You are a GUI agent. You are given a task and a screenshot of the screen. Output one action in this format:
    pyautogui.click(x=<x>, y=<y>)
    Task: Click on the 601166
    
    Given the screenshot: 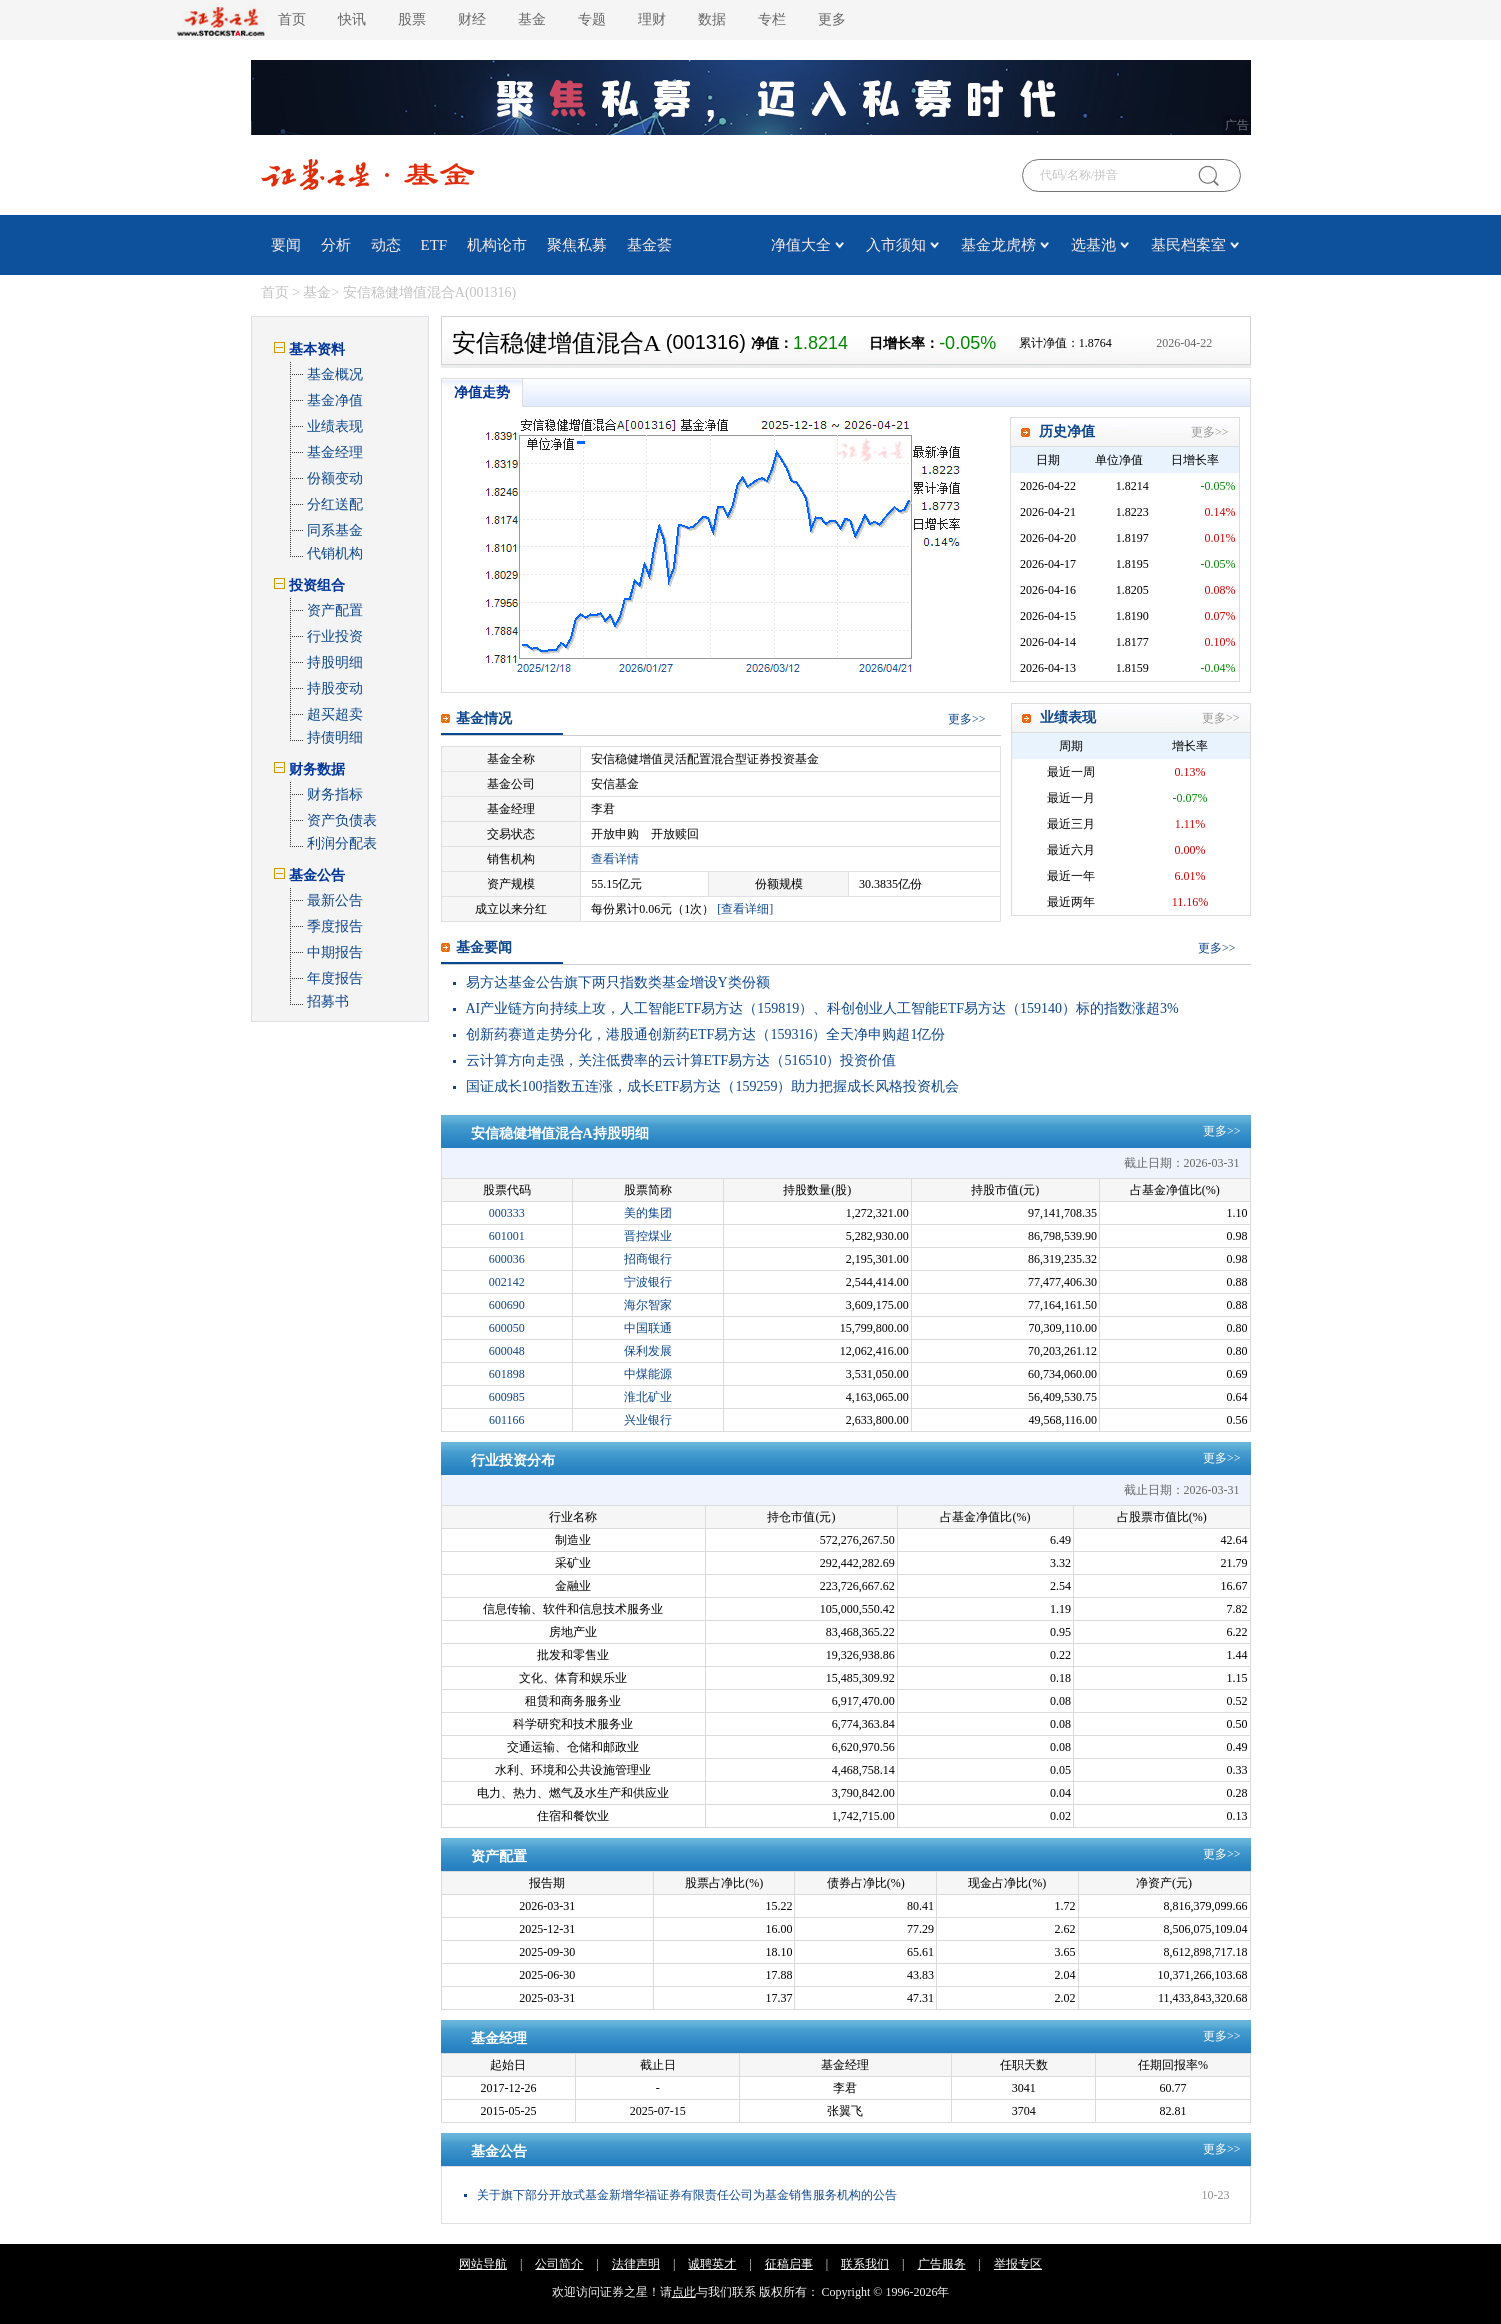 What is the action you would take?
    pyautogui.click(x=507, y=1420)
    